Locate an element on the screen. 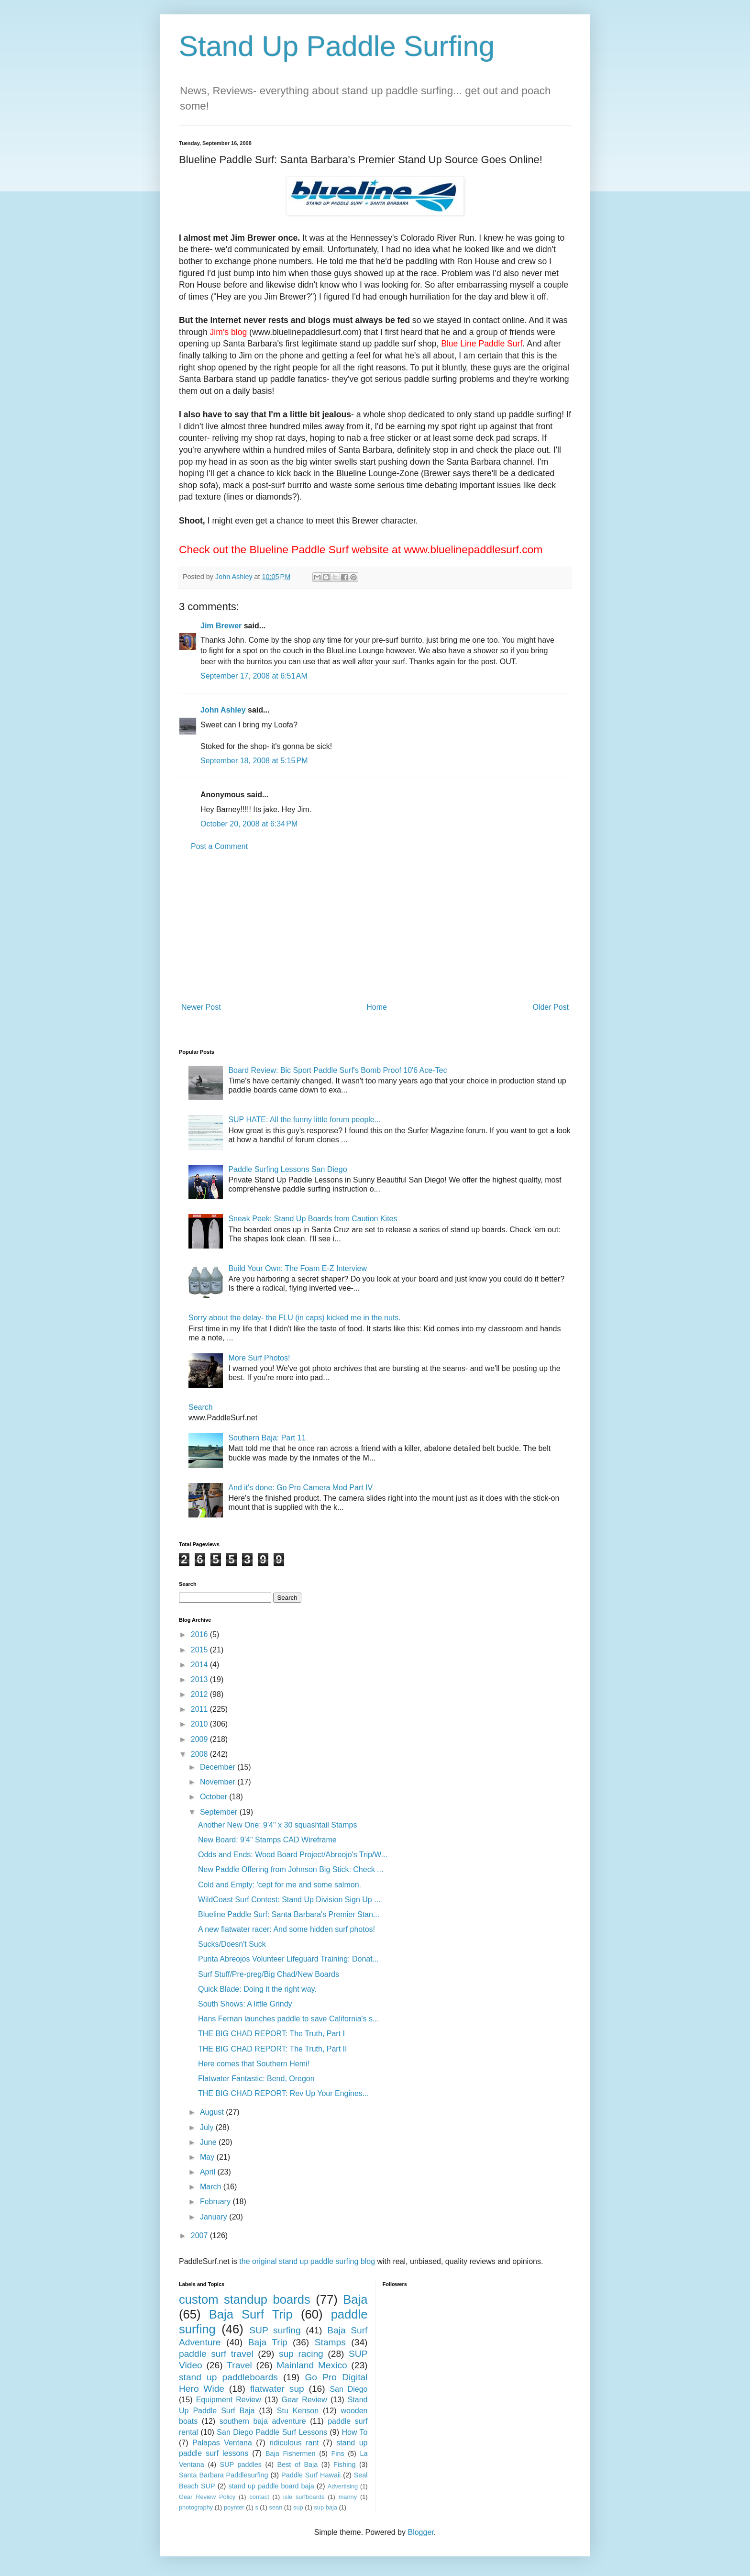  Older Post is located at coordinates (550, 1007).